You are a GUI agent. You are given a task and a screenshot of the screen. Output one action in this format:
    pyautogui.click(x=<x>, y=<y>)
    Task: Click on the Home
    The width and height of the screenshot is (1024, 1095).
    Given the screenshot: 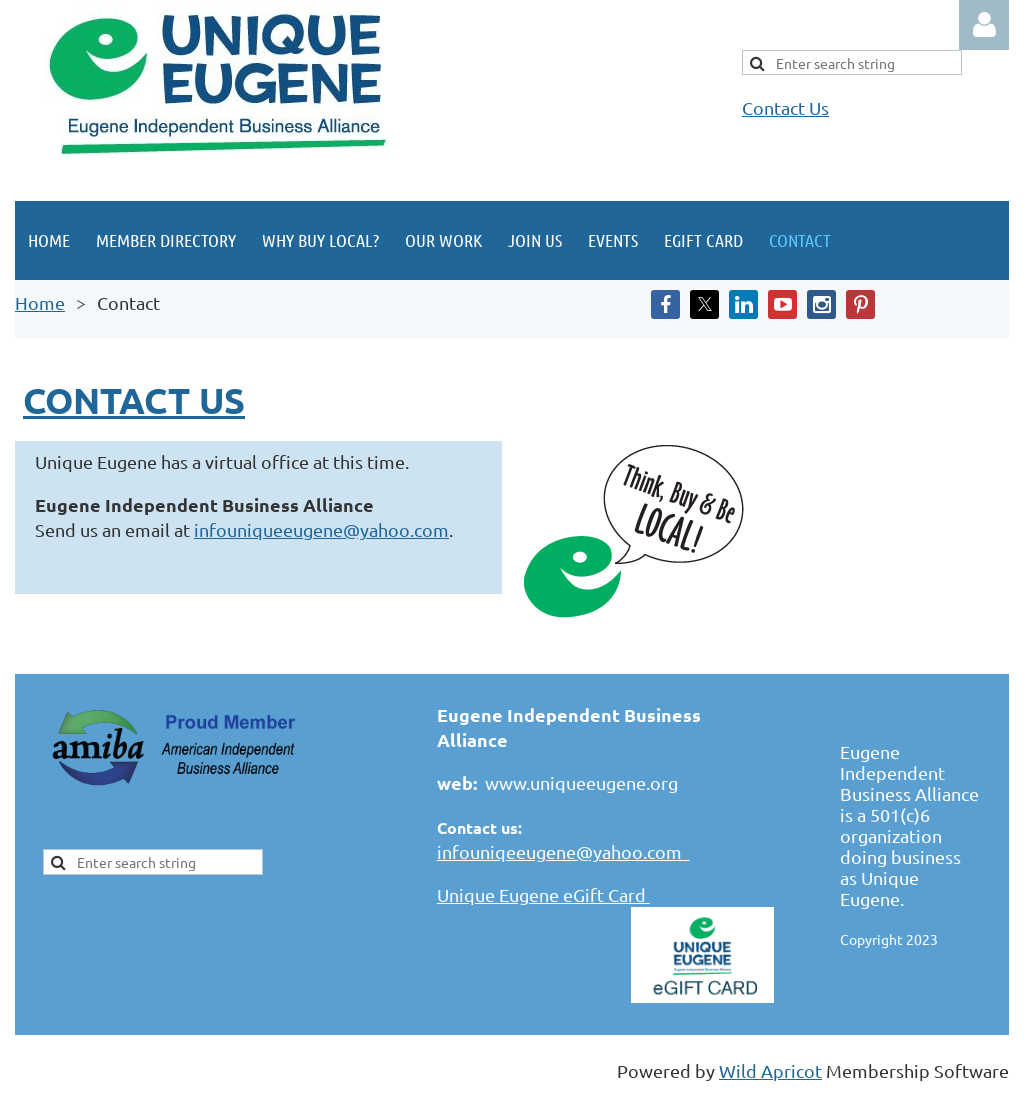 What is the action you would take?
    pyautogui.click(x=40, y=302)
    